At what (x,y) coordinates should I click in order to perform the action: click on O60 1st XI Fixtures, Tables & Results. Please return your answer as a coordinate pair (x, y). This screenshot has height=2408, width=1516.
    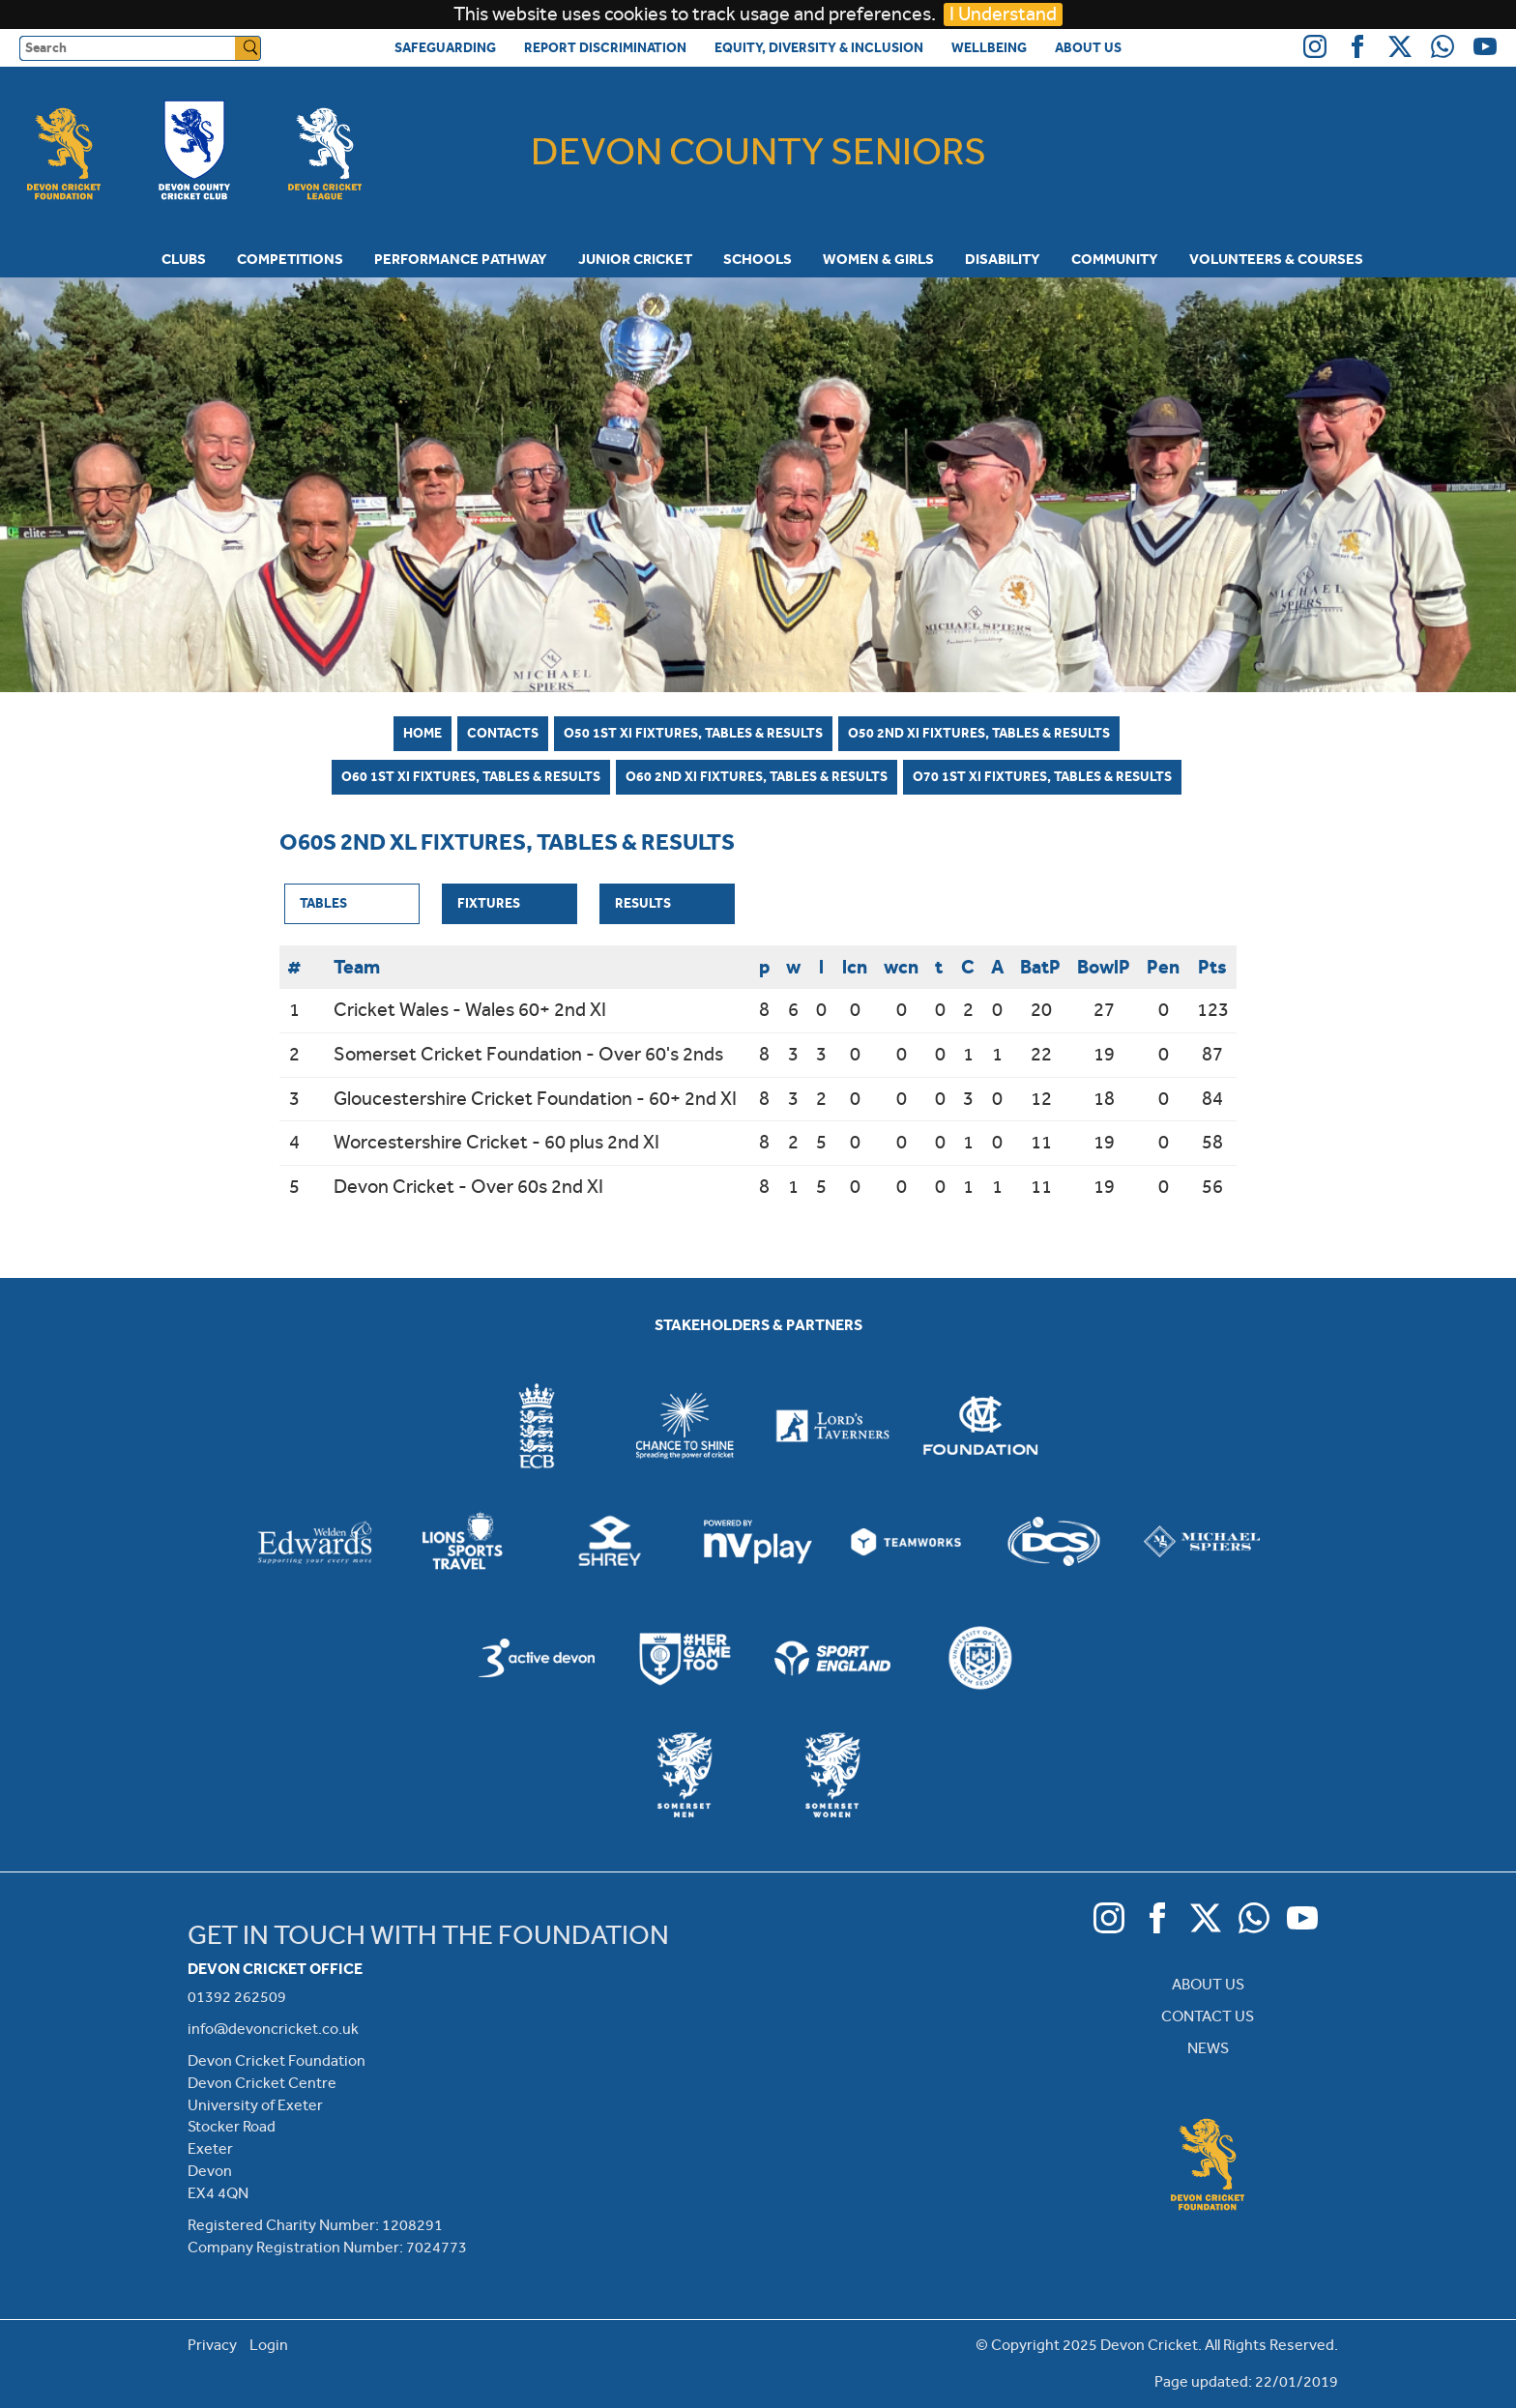
    Looking at the image, I should click on (470, 776).